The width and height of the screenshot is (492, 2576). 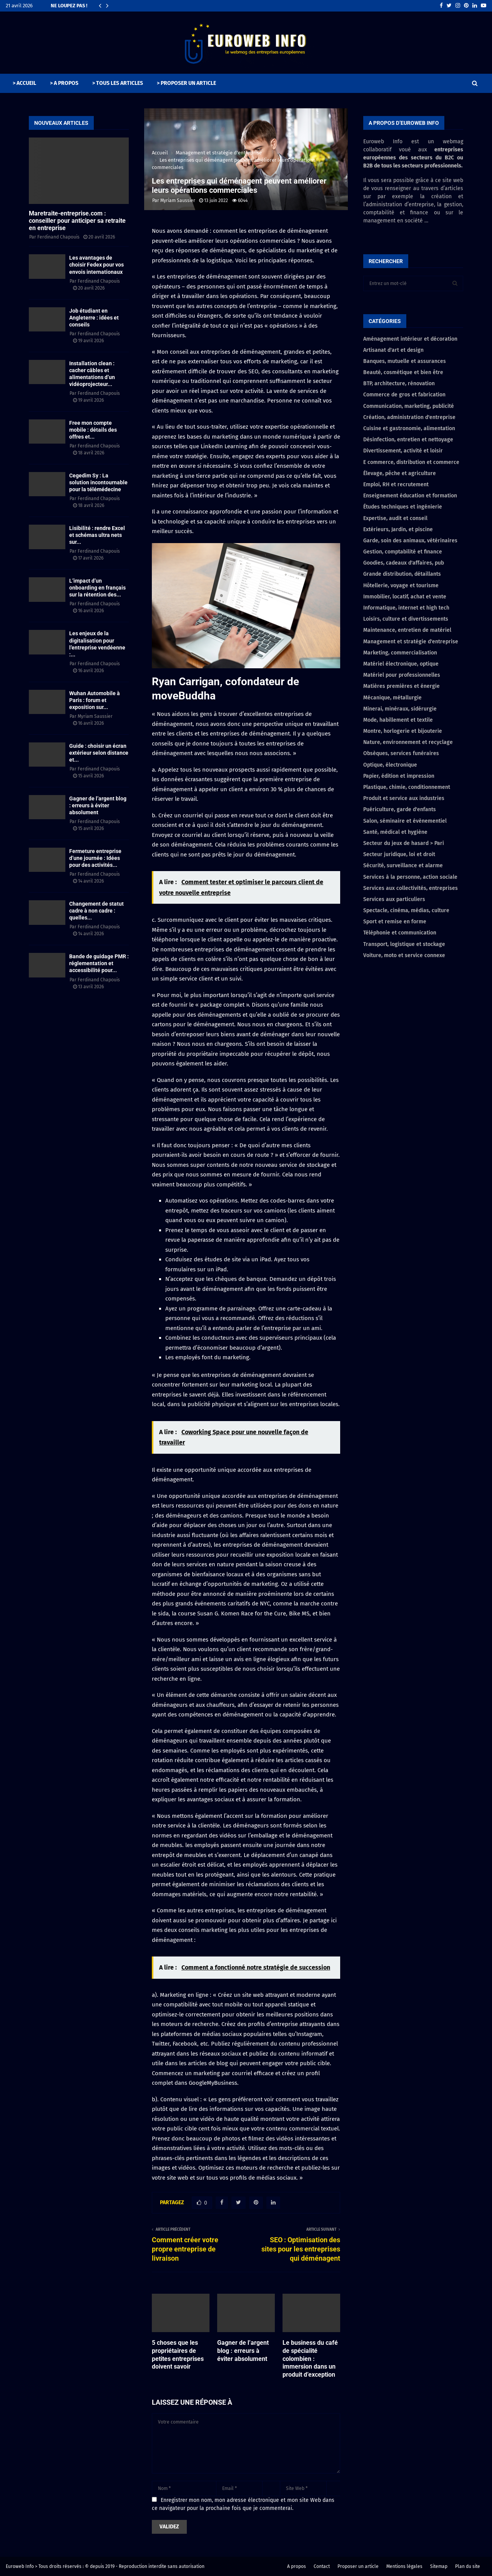 What do you see at coordinates (403, 372) in the screenshot?
I see `Beauté, cosmétique et bien être` at bounding box center [403, 372].